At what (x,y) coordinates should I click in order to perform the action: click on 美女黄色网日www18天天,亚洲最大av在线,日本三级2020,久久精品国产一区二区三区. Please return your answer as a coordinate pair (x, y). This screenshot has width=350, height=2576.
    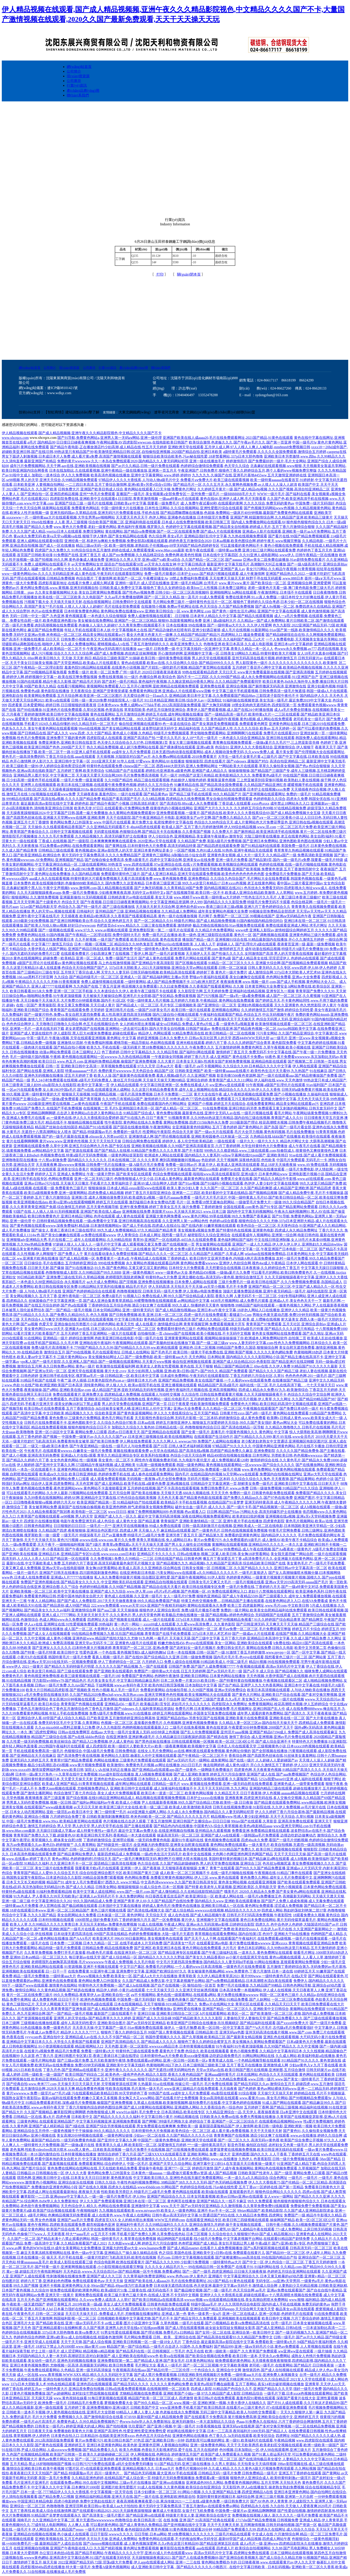
    Looking at the image, I should click on (90, 1329).